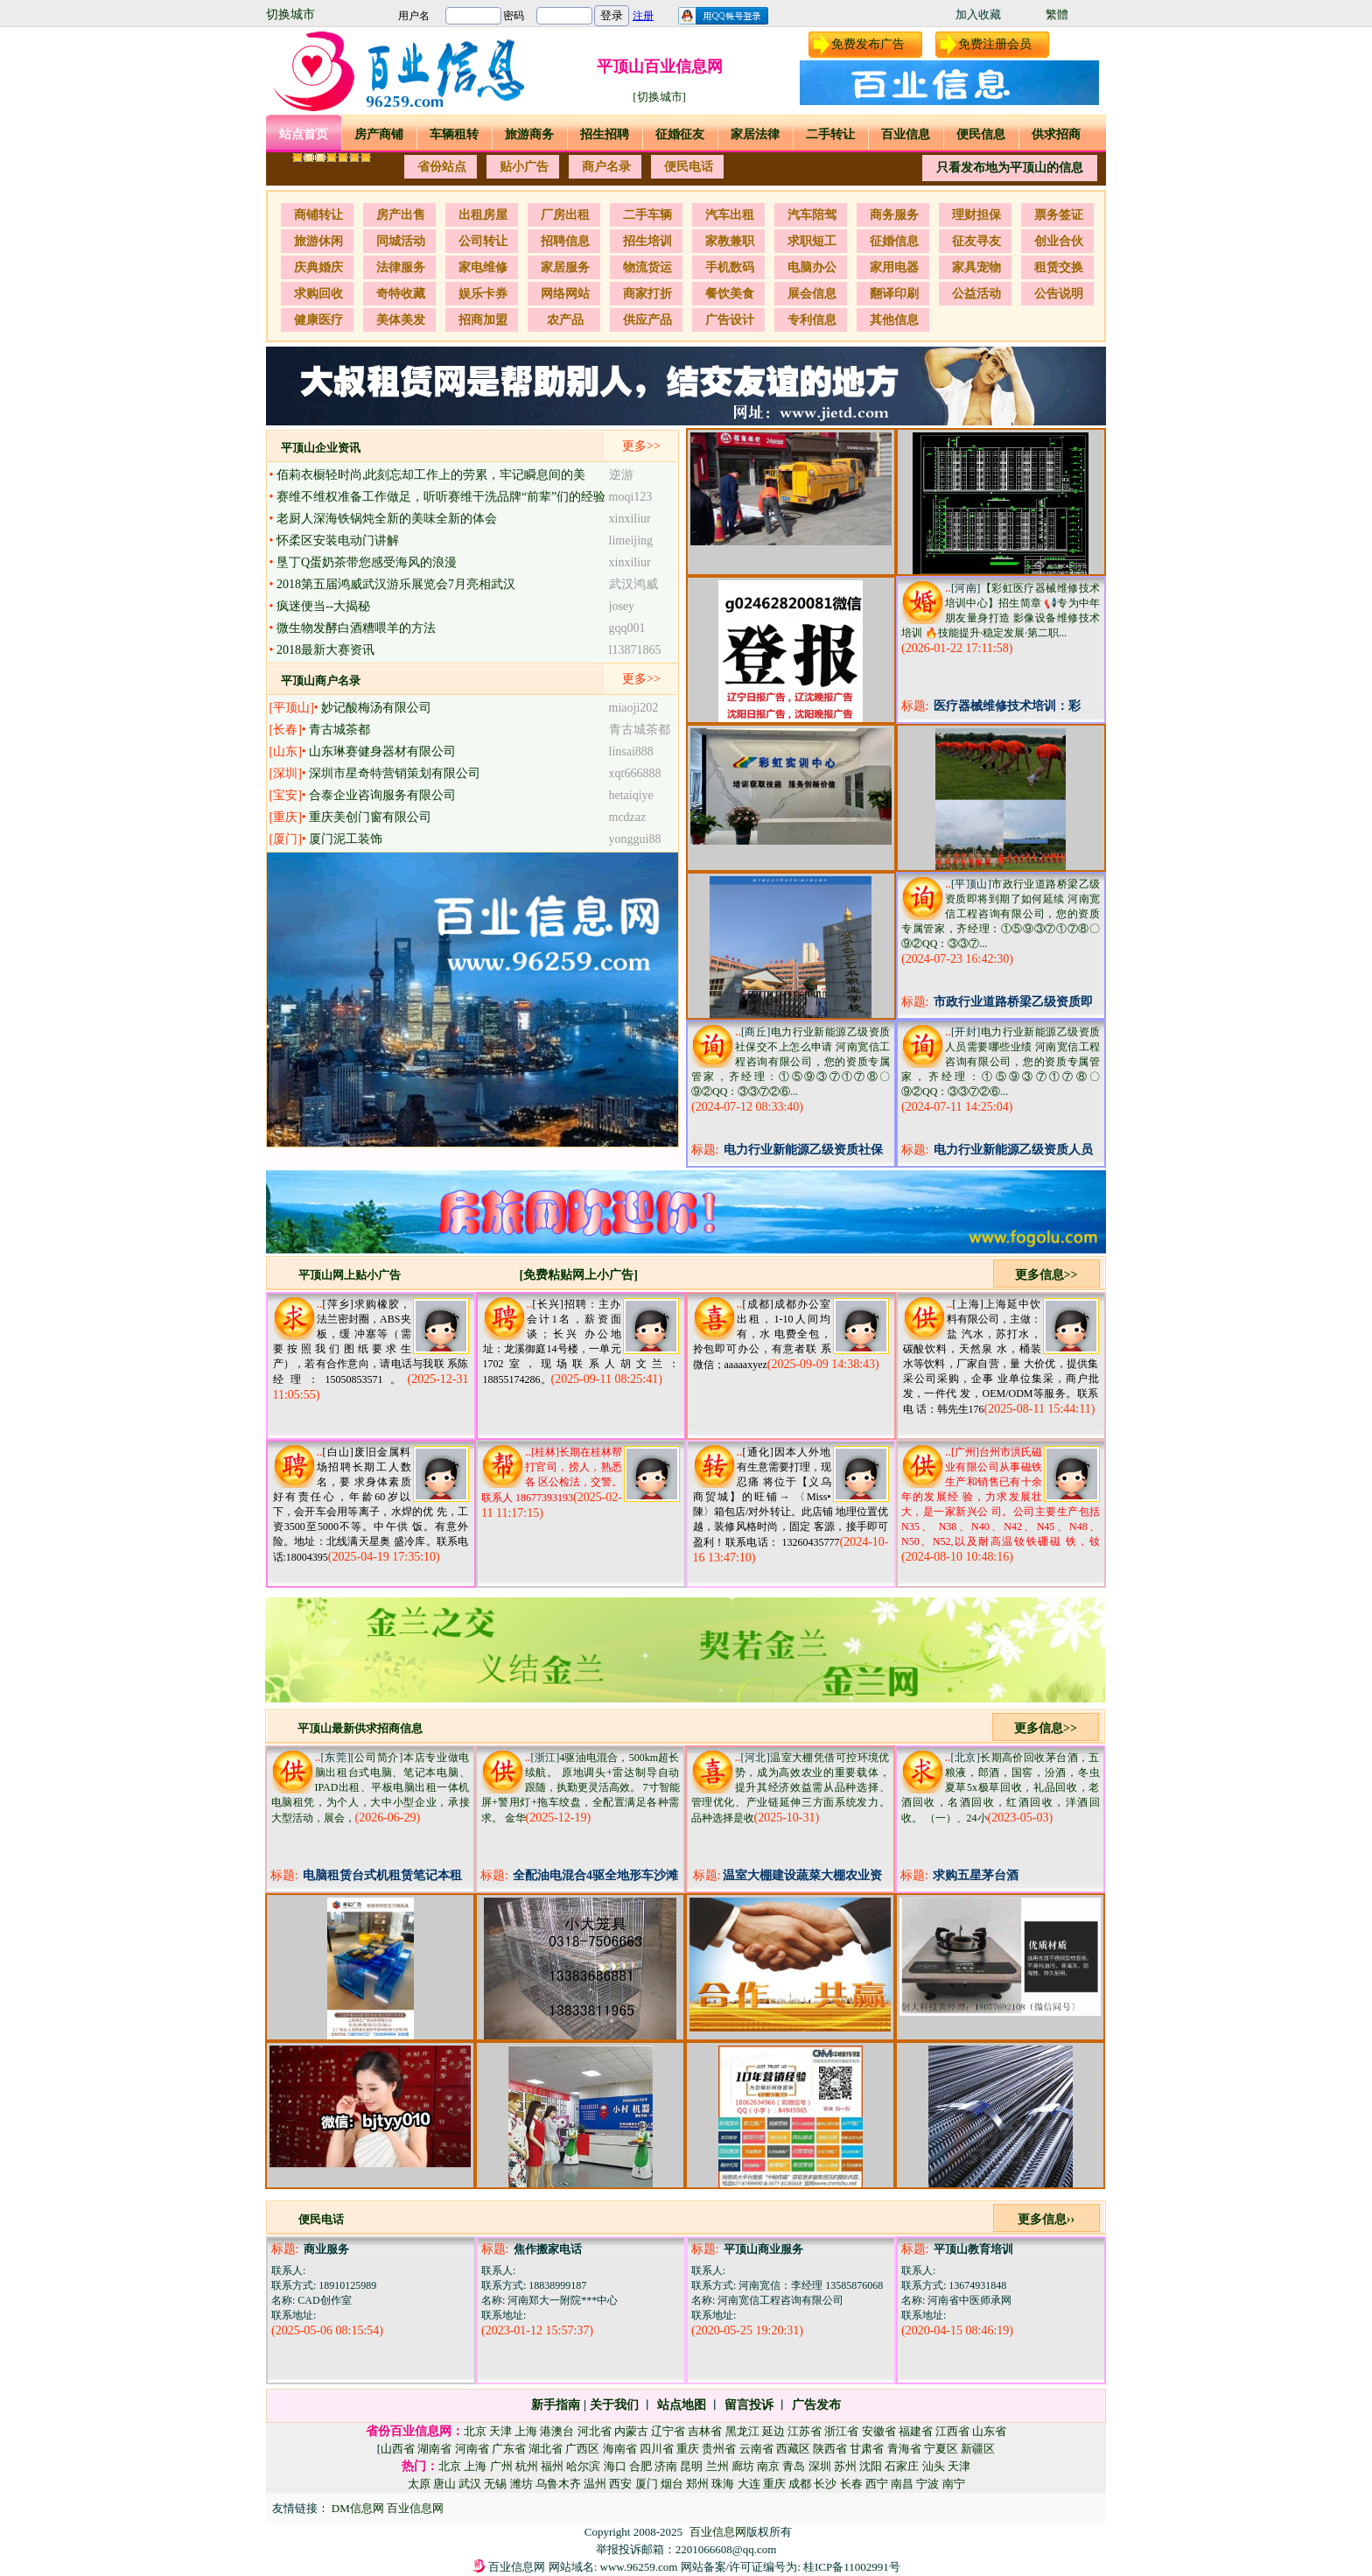  Describe the element at coordinates (483, 214) in the screenshot. I see `出租房屋` at that location.